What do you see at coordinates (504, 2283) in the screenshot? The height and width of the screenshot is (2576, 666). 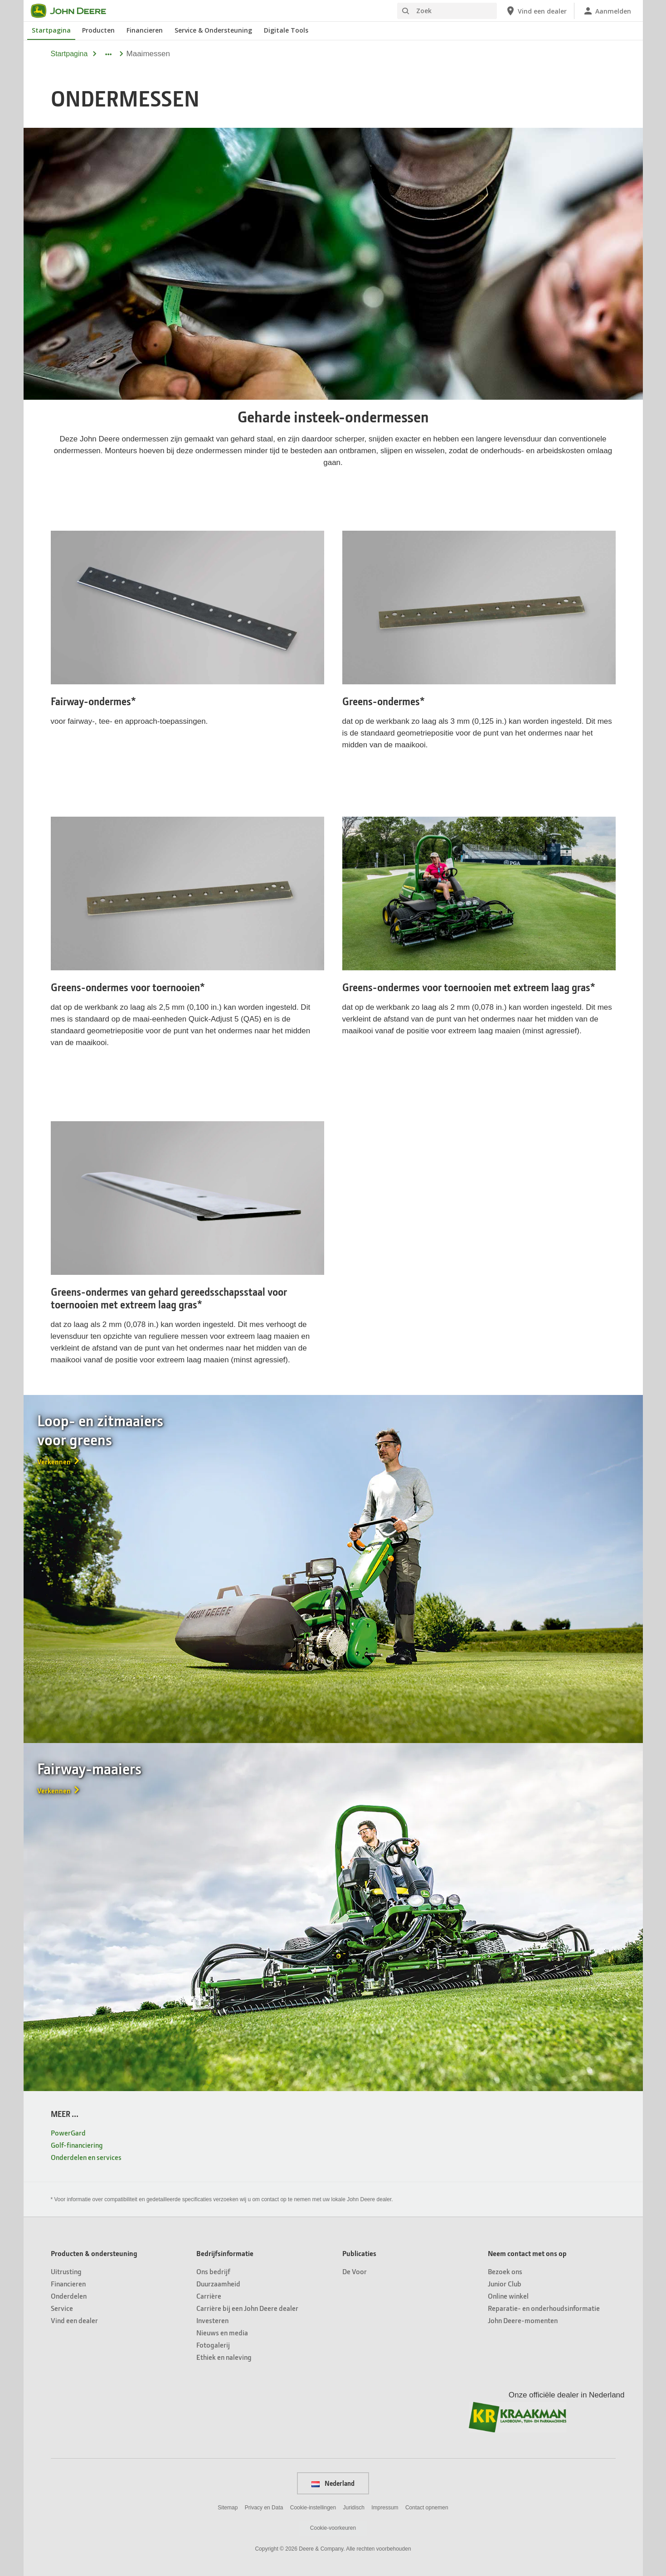 I see `Junior Club [Neem contact met ons op - Junior Club]` at bounding box center [504, 2283].